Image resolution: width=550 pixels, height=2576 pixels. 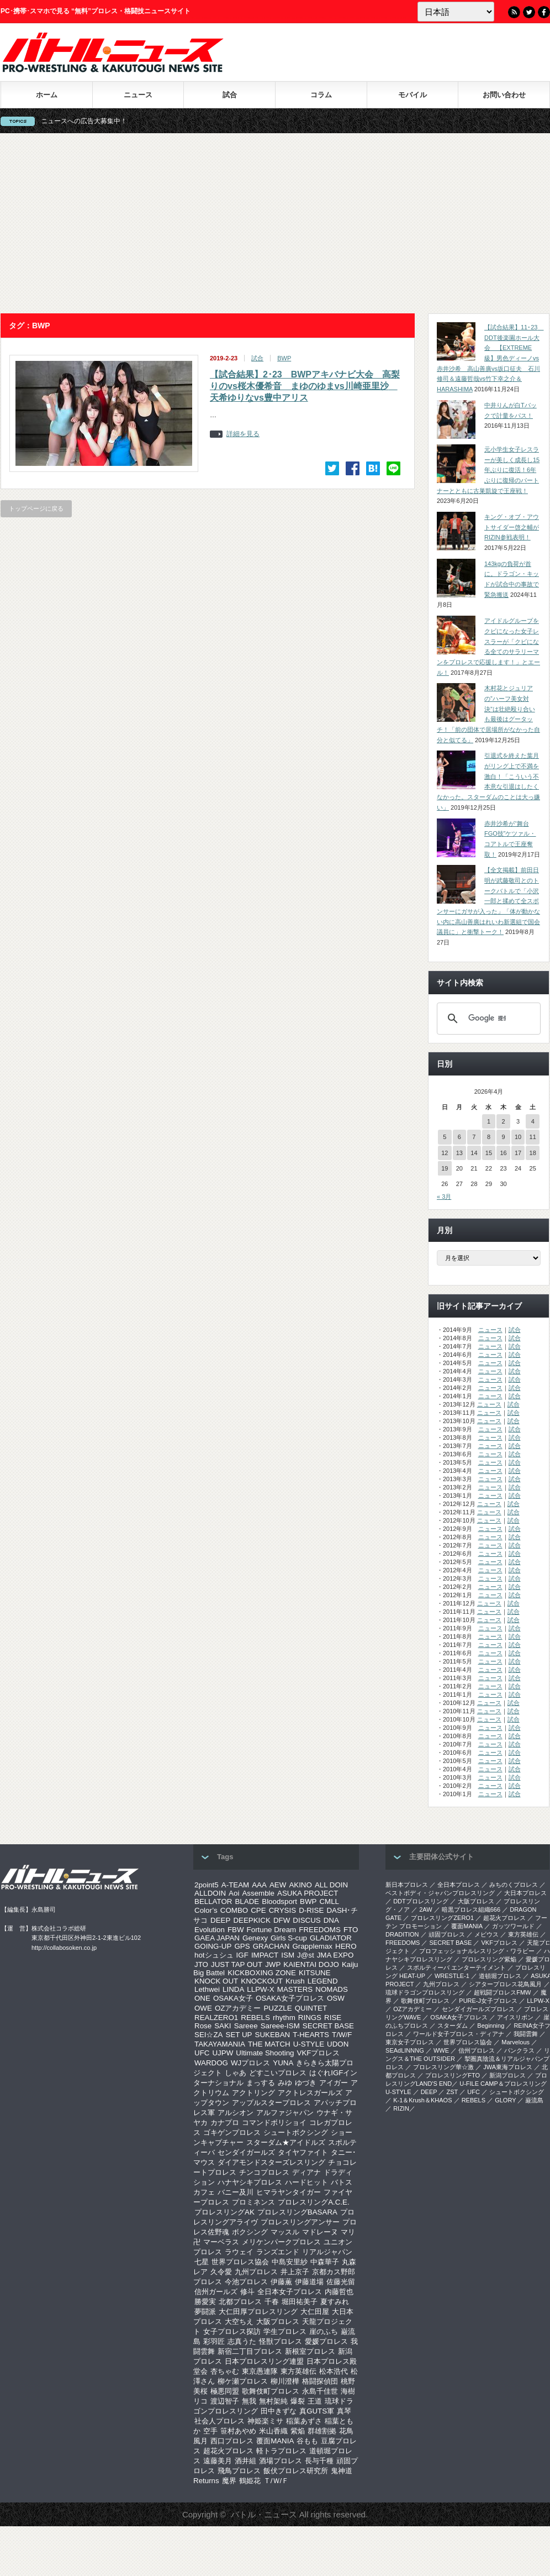 I want to click on 超戦闘プロレスFMW, so click(x=502, y=1992).